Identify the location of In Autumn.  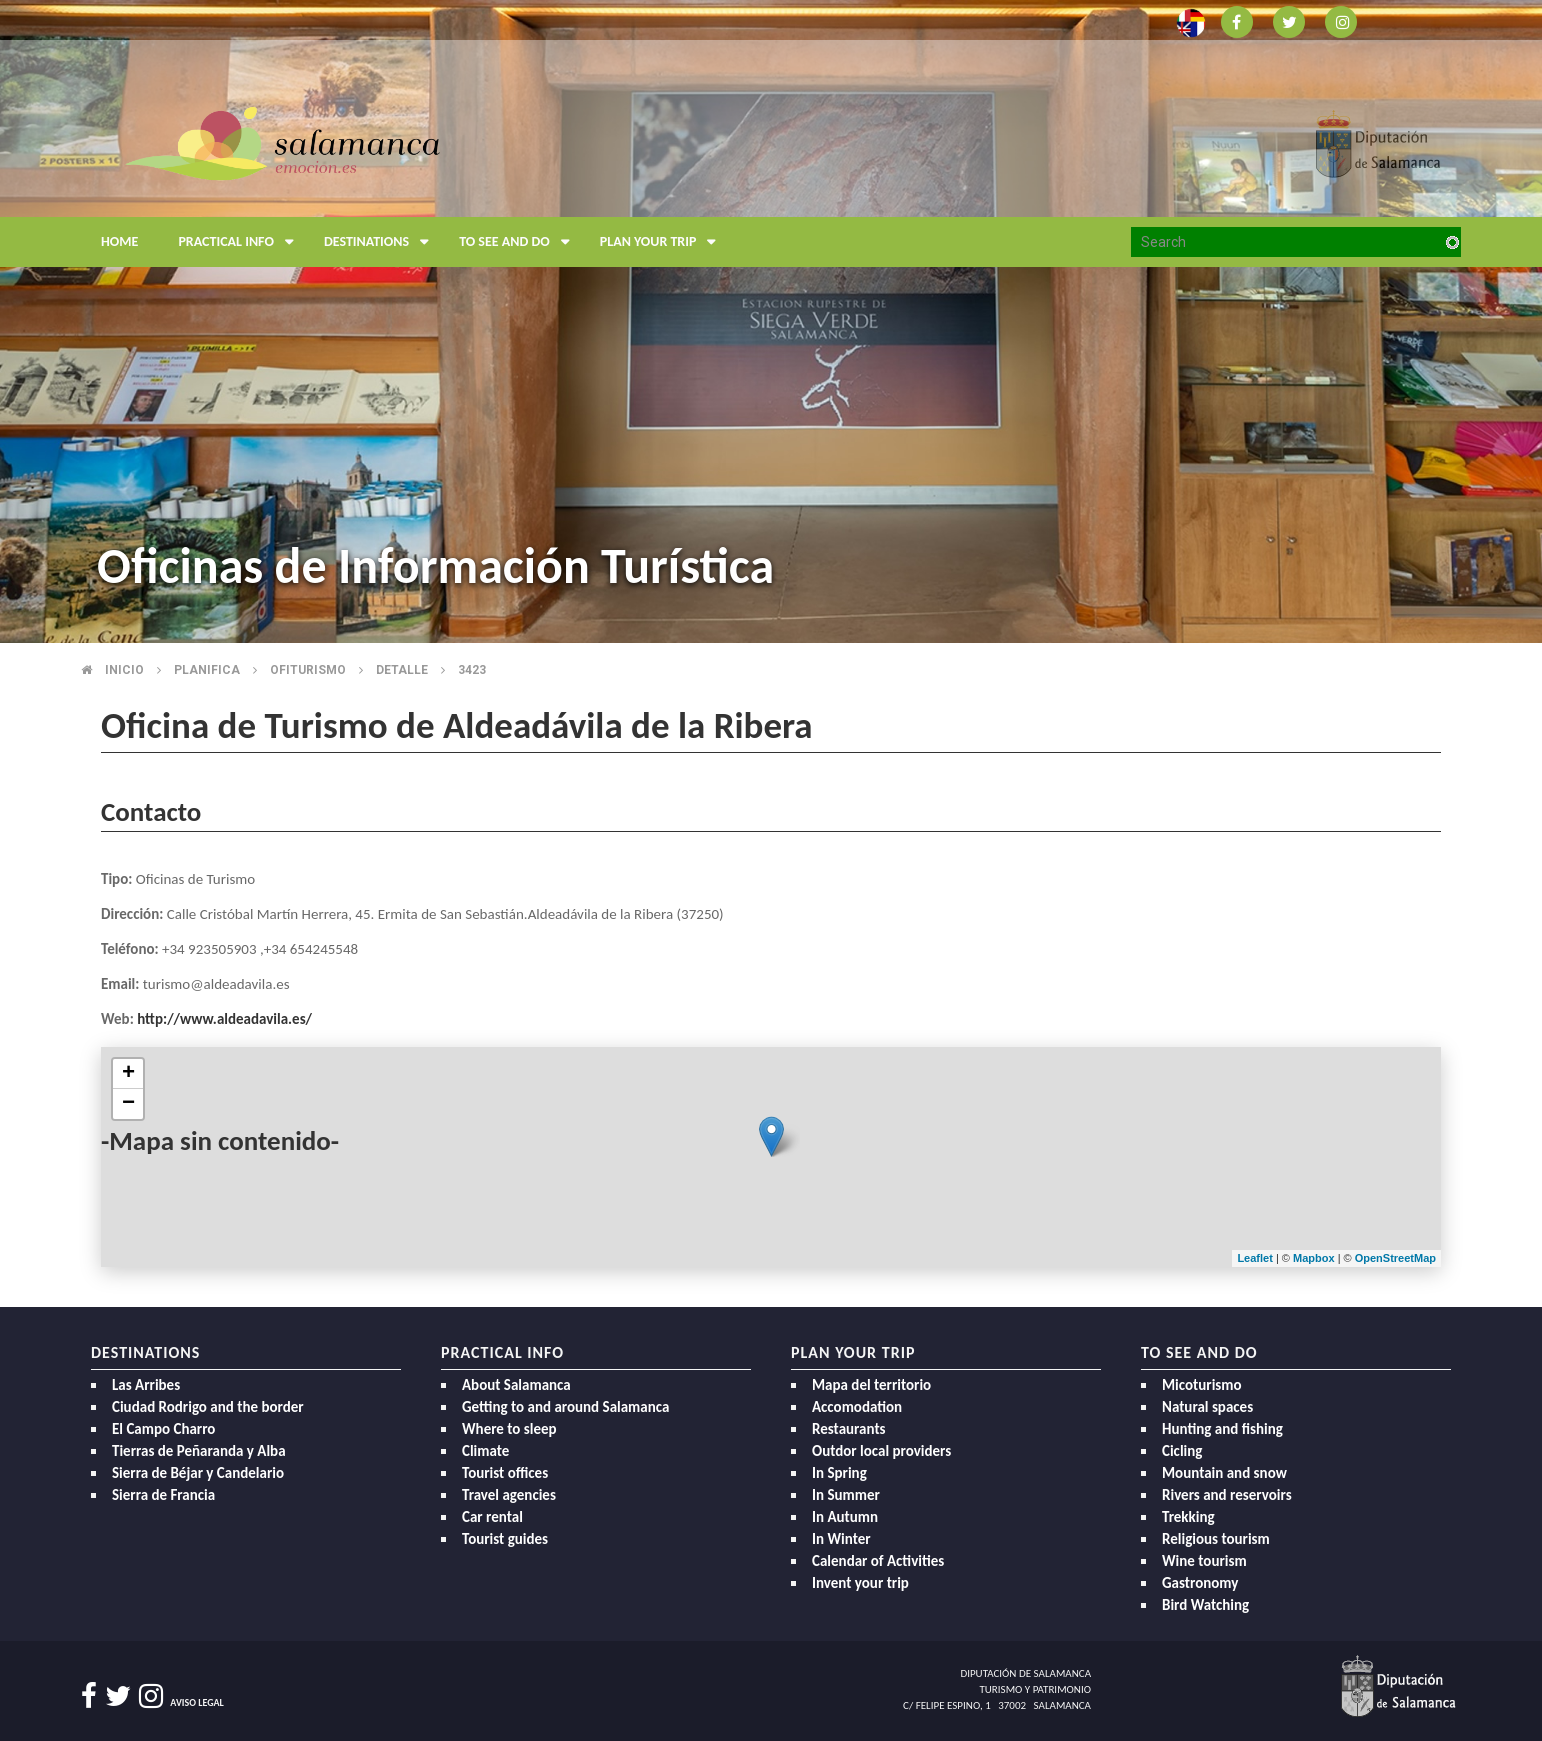
(845, 1517).